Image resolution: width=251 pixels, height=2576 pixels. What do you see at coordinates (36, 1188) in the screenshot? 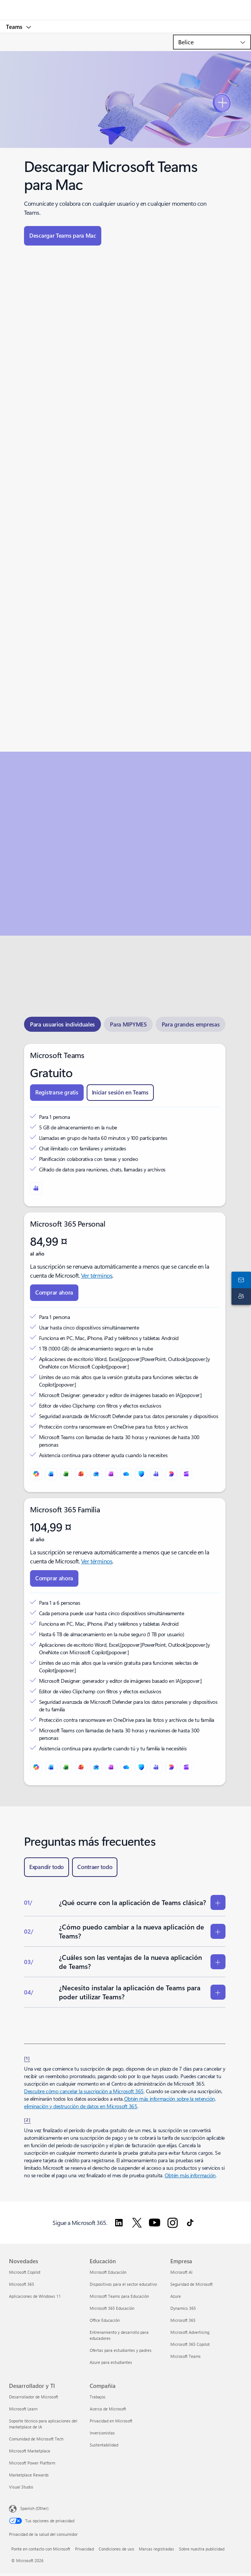
I see `[Microsoft Teams]` at bounding box center [36, 1188].